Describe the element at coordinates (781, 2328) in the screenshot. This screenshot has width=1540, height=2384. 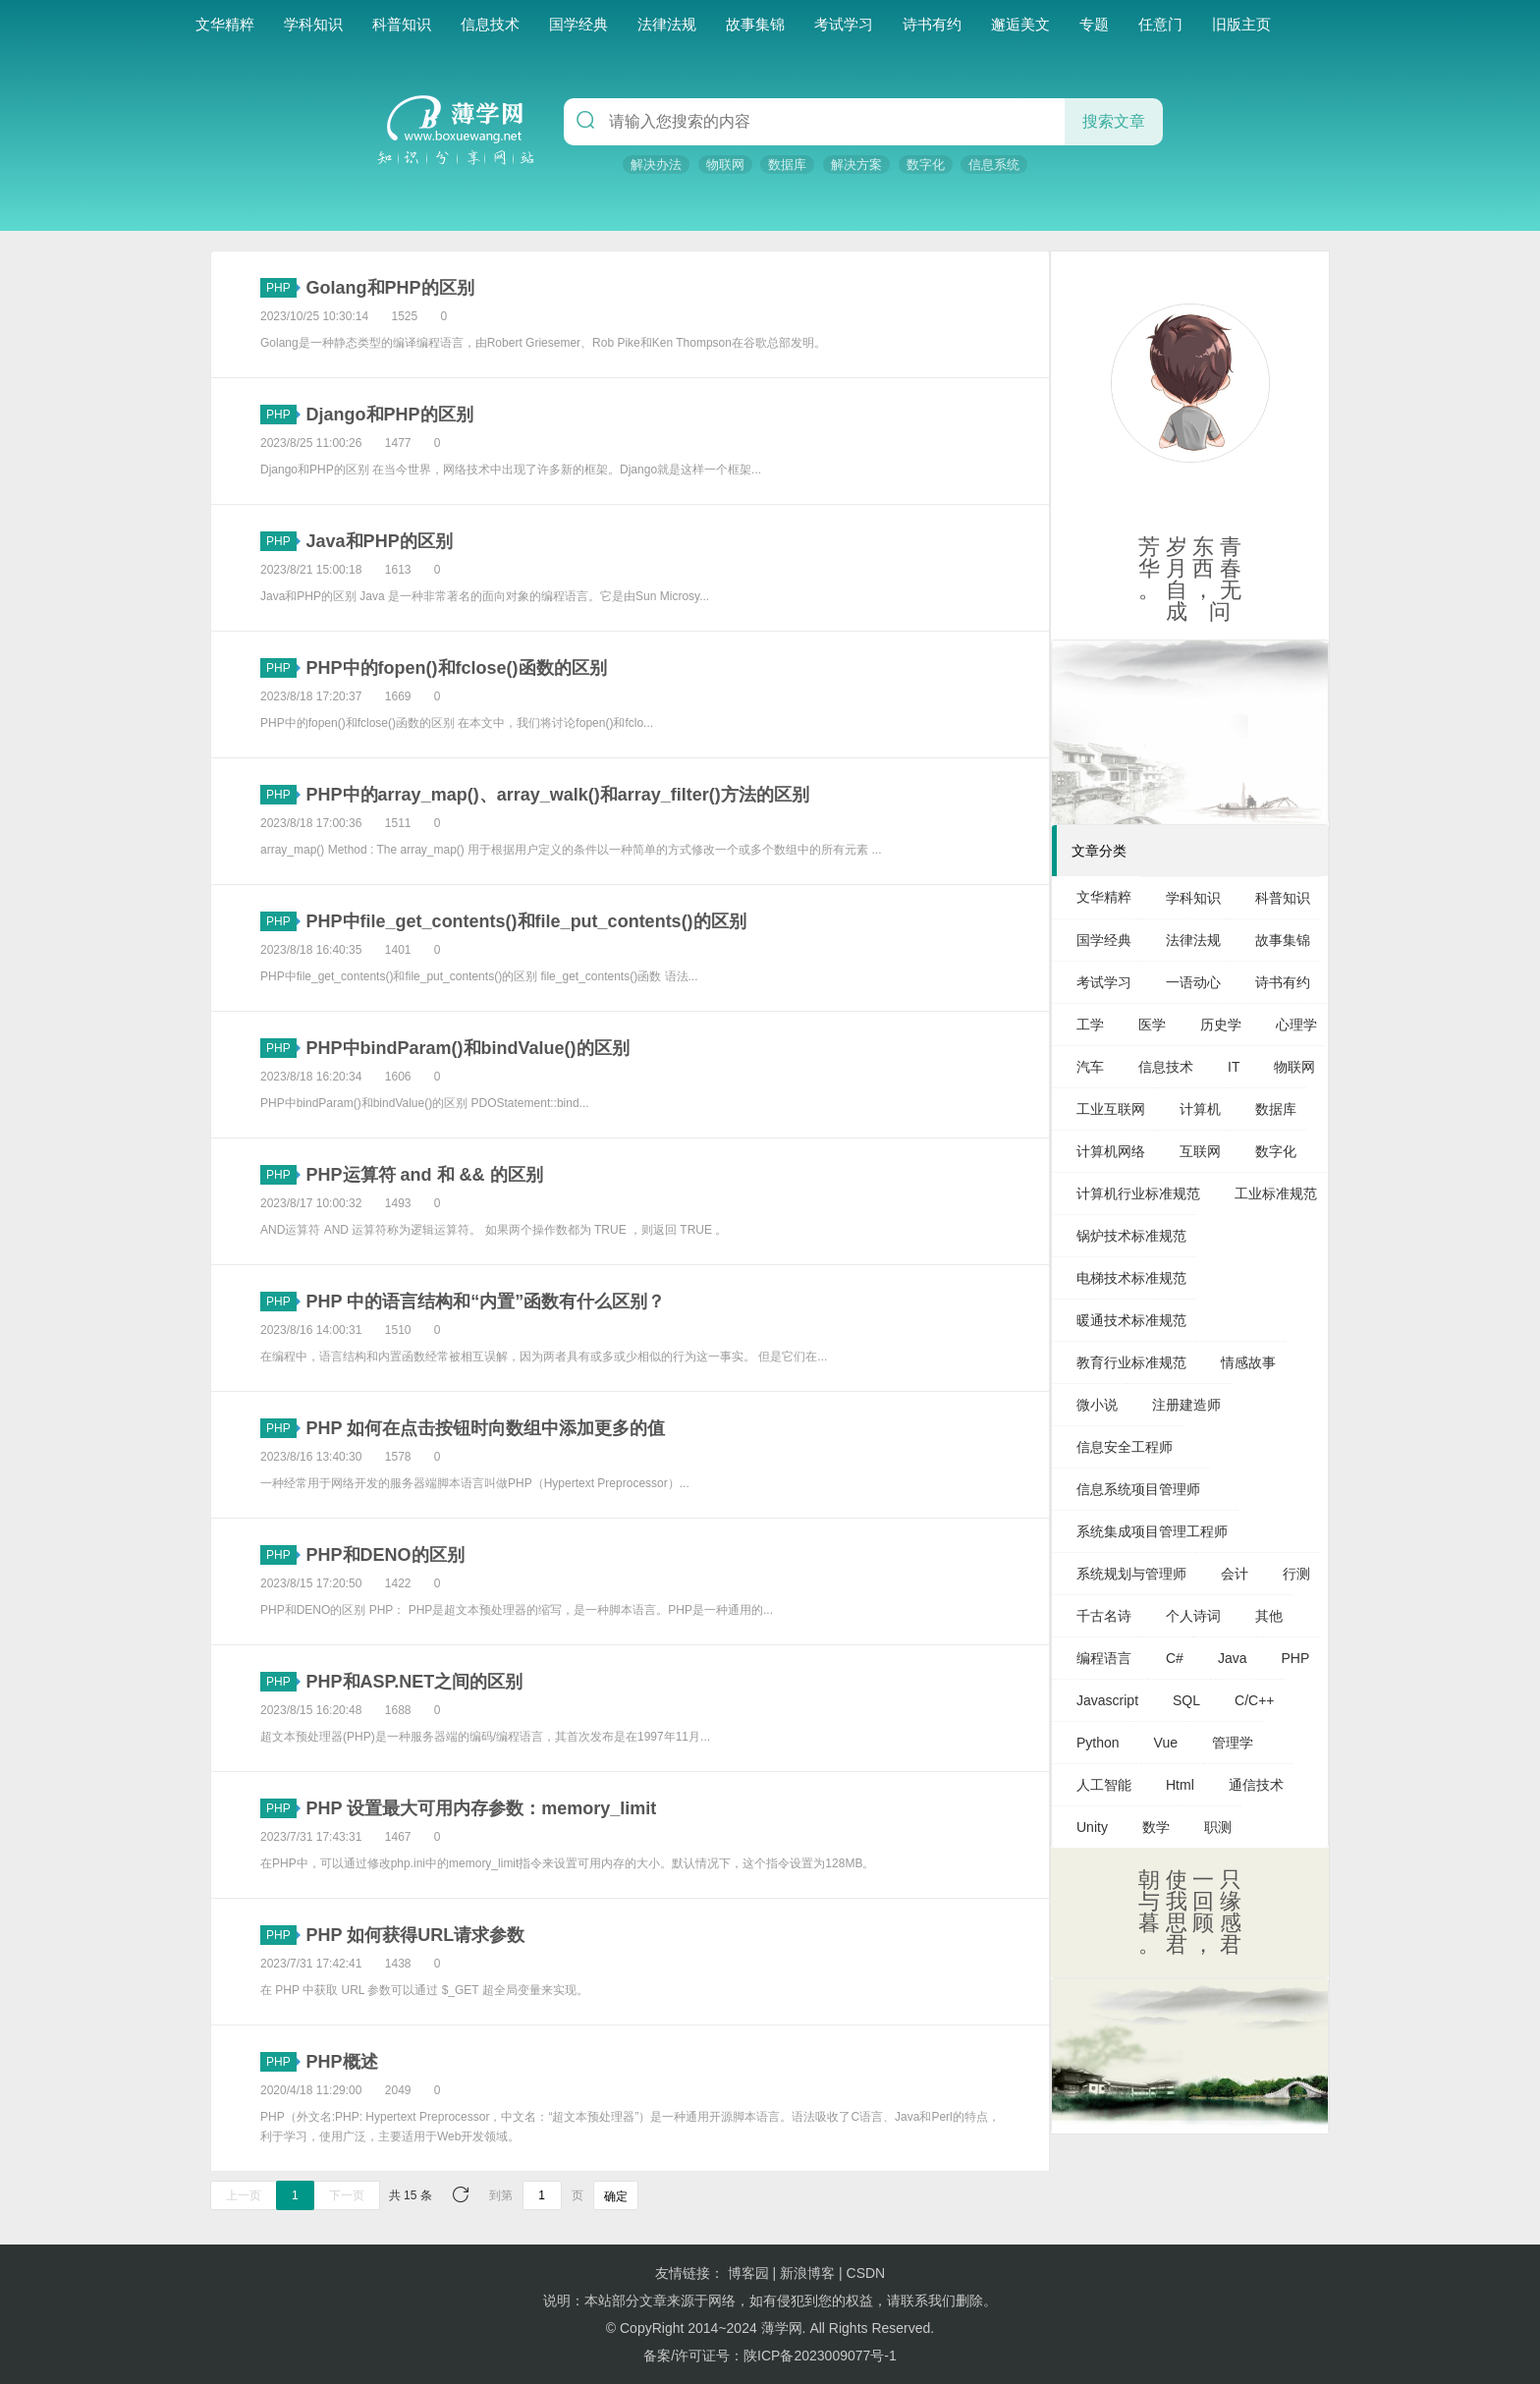
I see `薄学网` at that location.